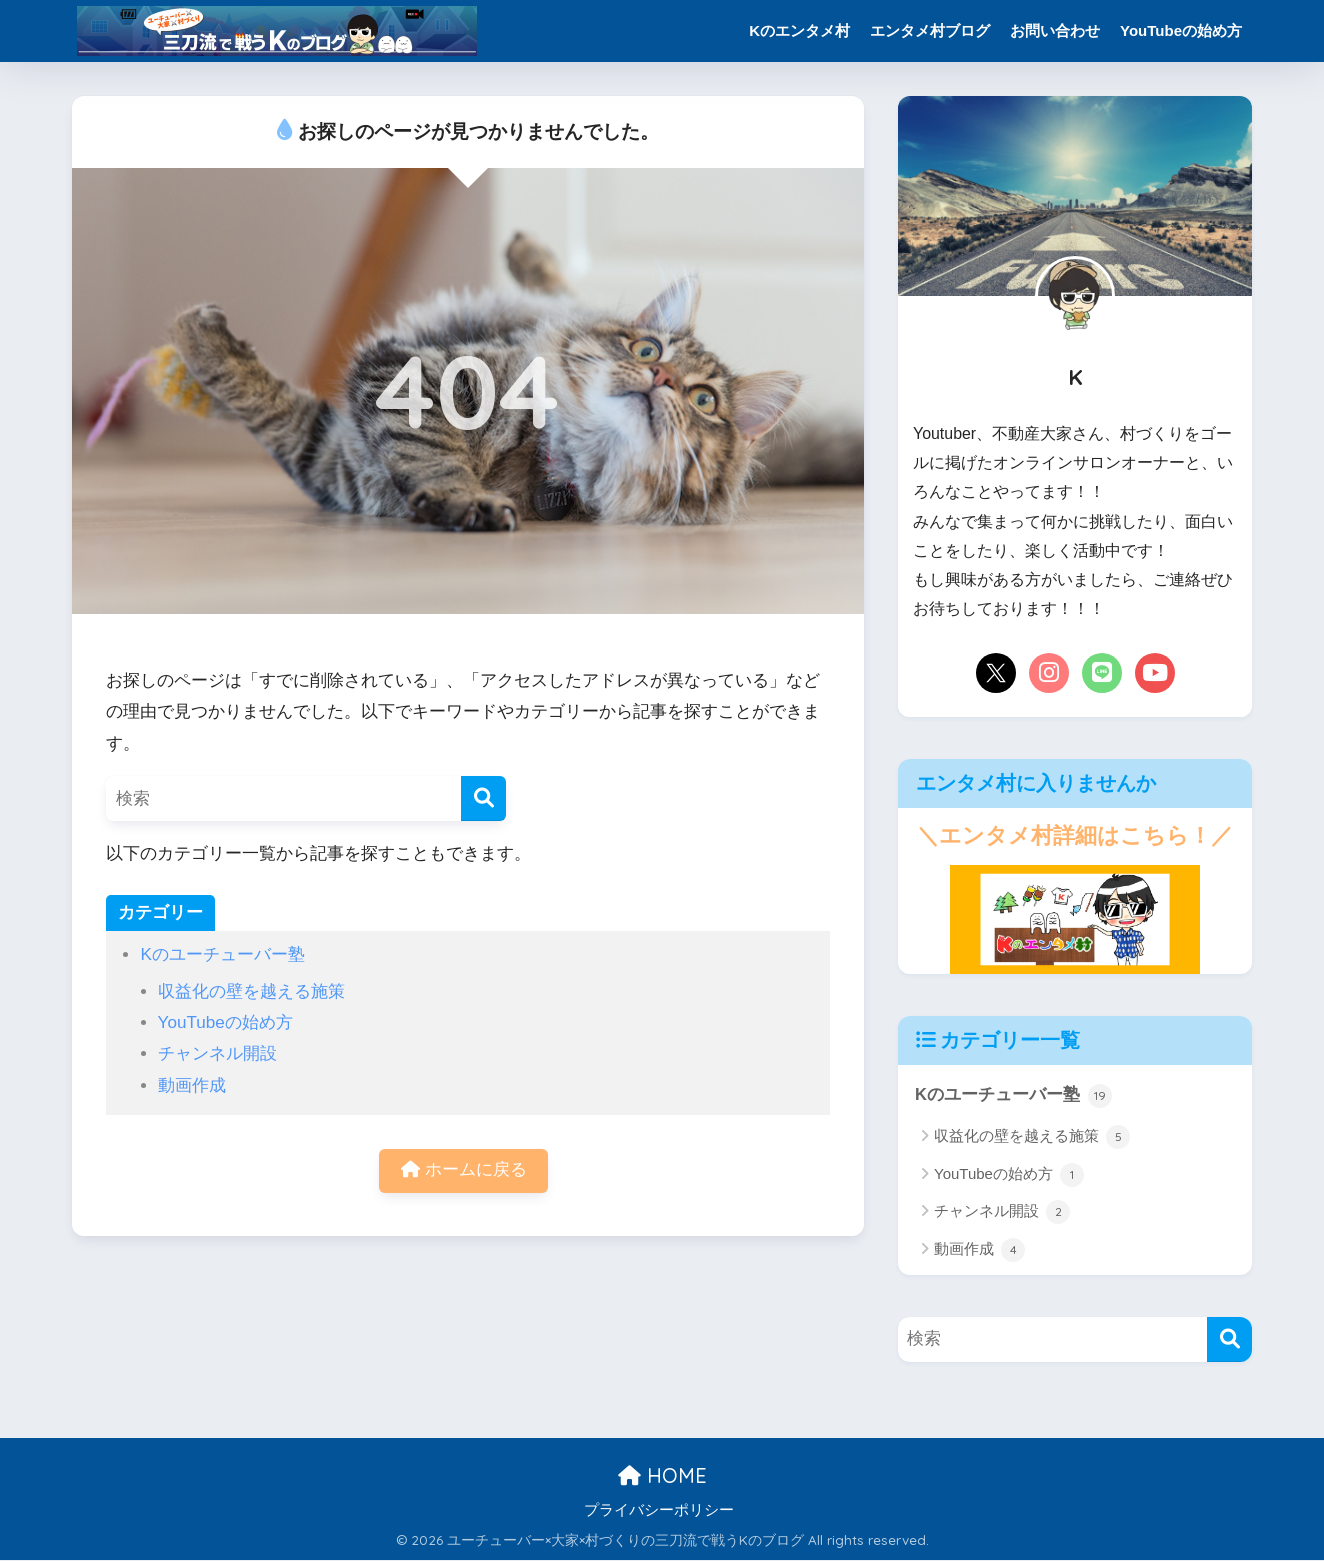 The height and width of the screenshot is (1561, 1324). I want to click on YouTubeの始め方, so click(1181, 30).